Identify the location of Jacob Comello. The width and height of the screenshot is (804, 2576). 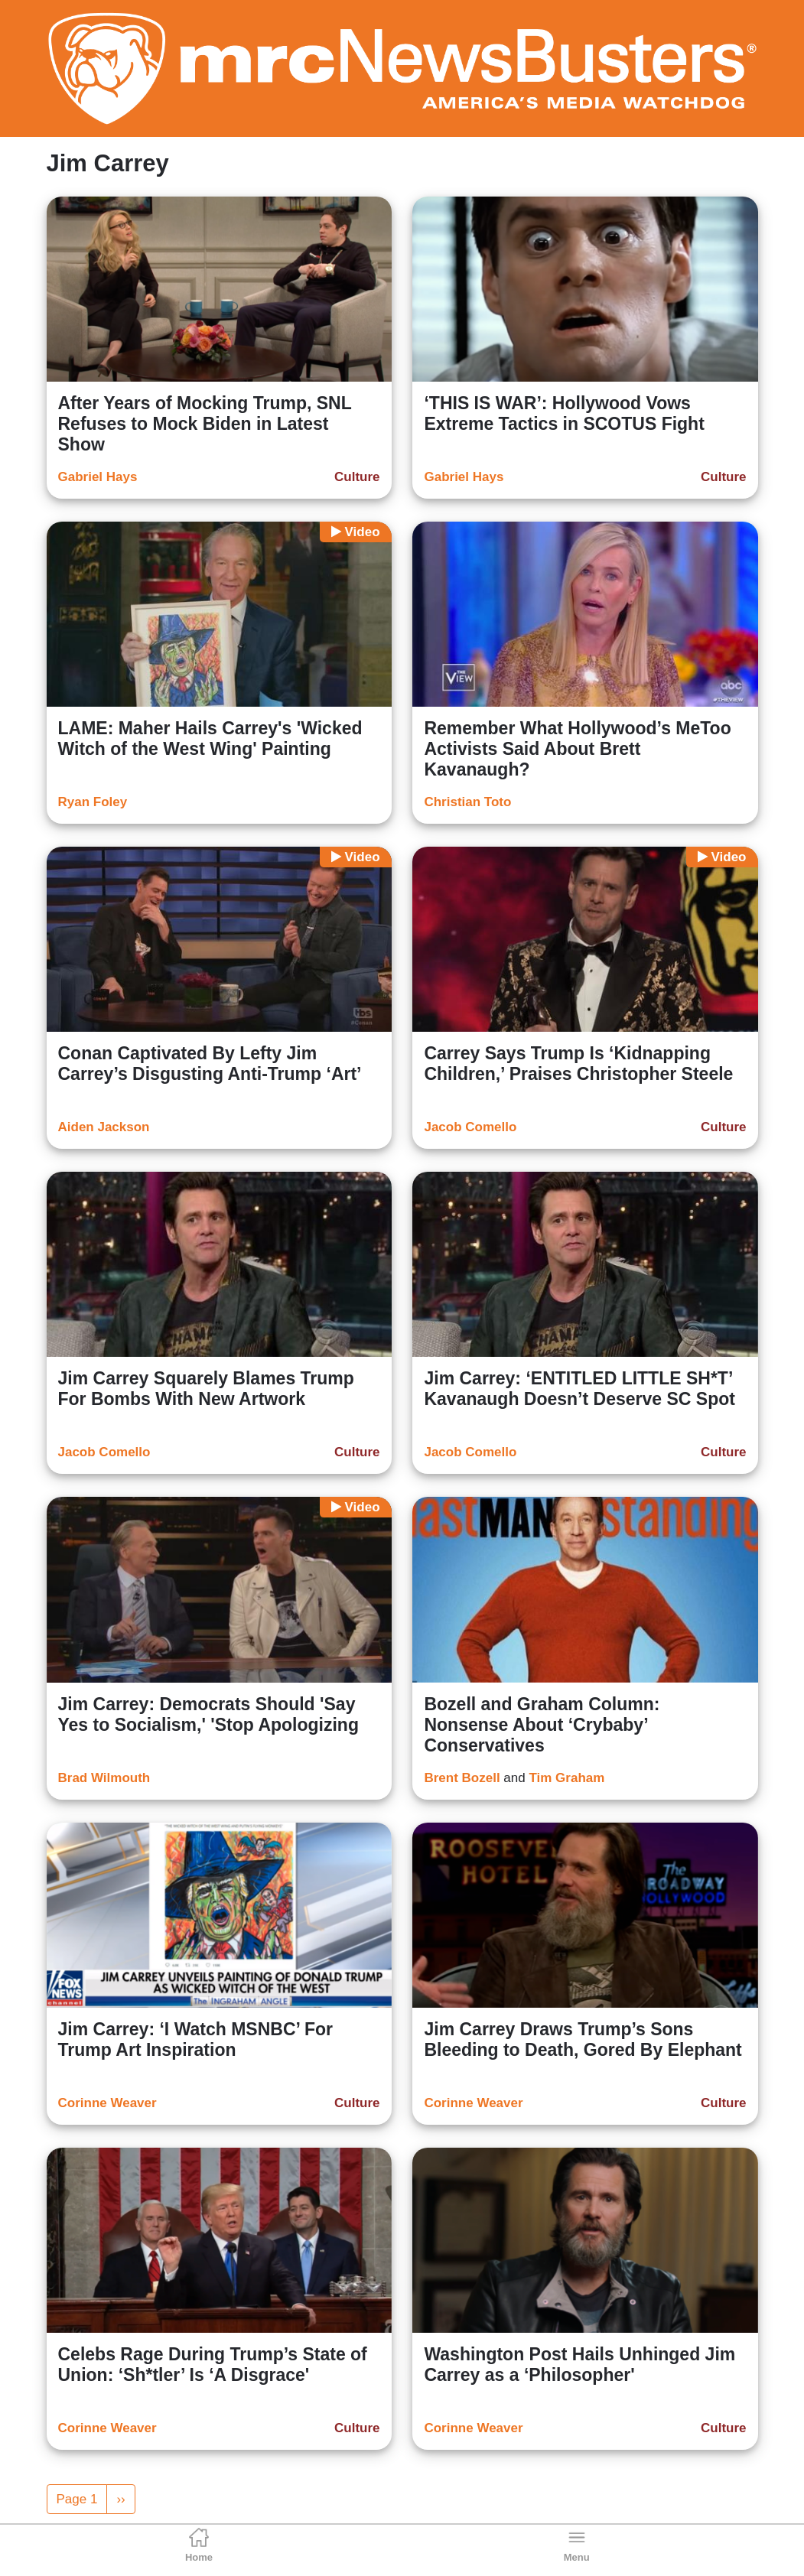
(470, 1127).